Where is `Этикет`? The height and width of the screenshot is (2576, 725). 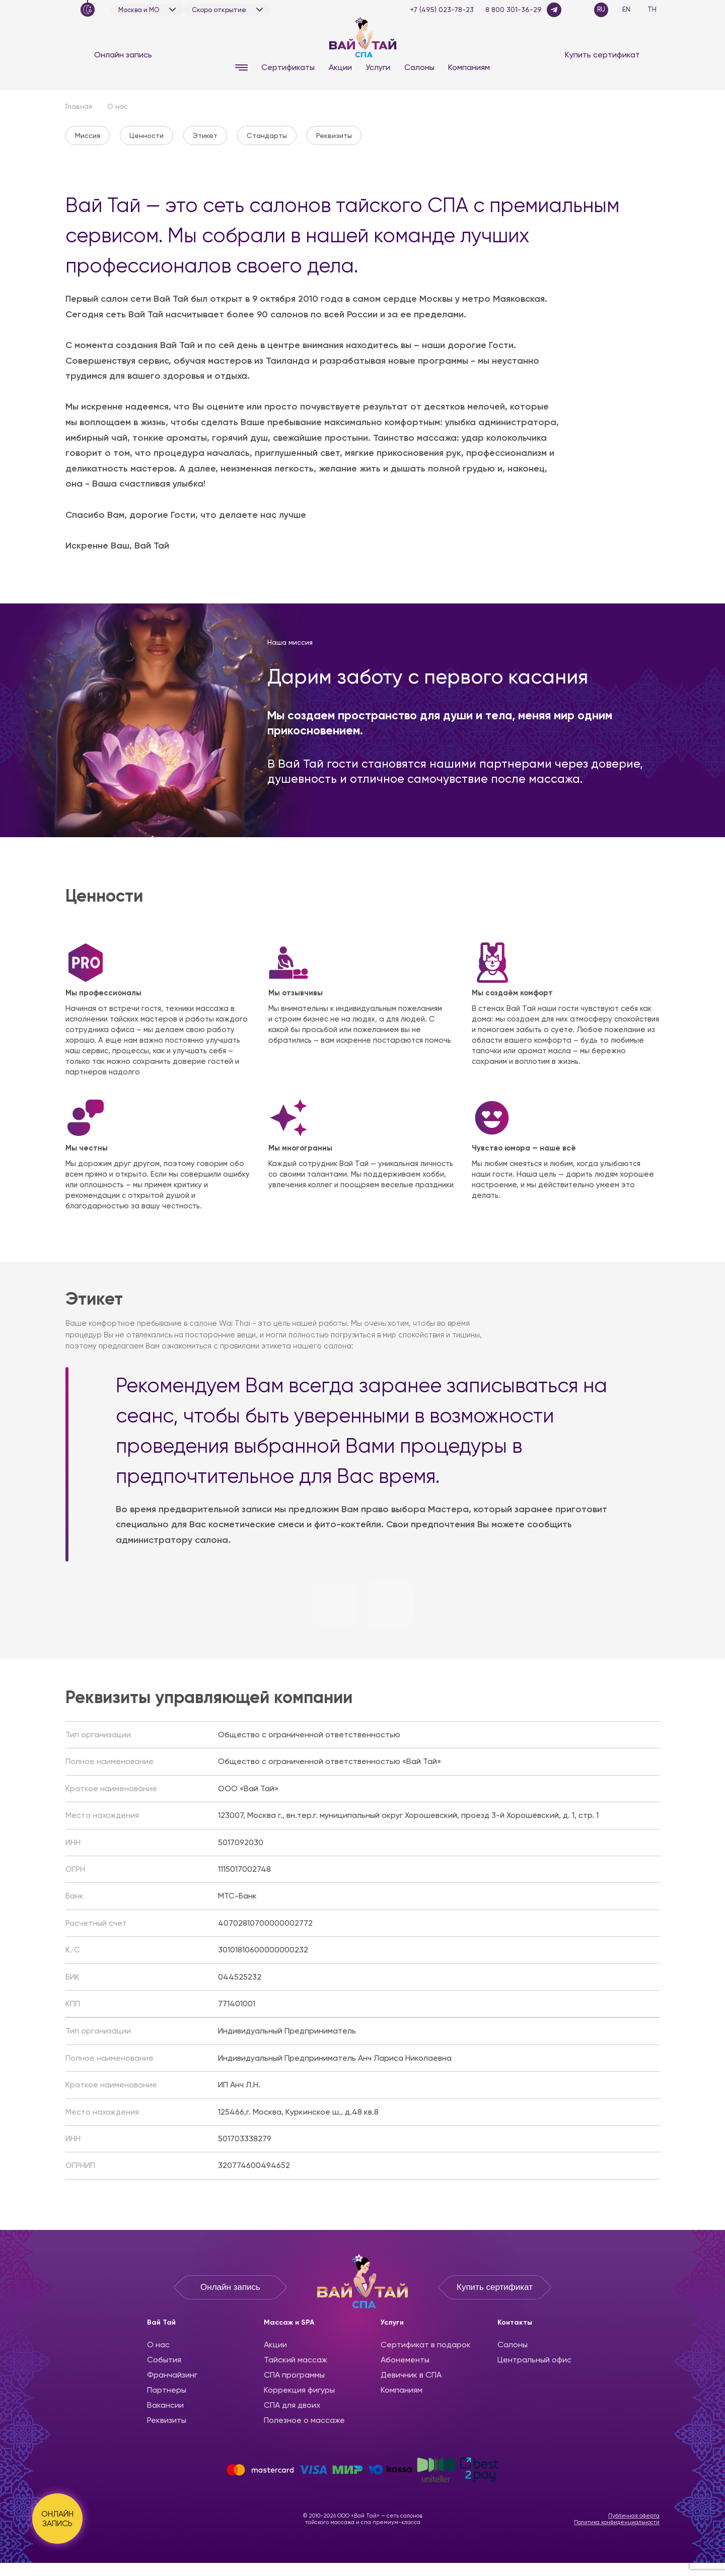
Этикет is located at coordinates (205, 135).